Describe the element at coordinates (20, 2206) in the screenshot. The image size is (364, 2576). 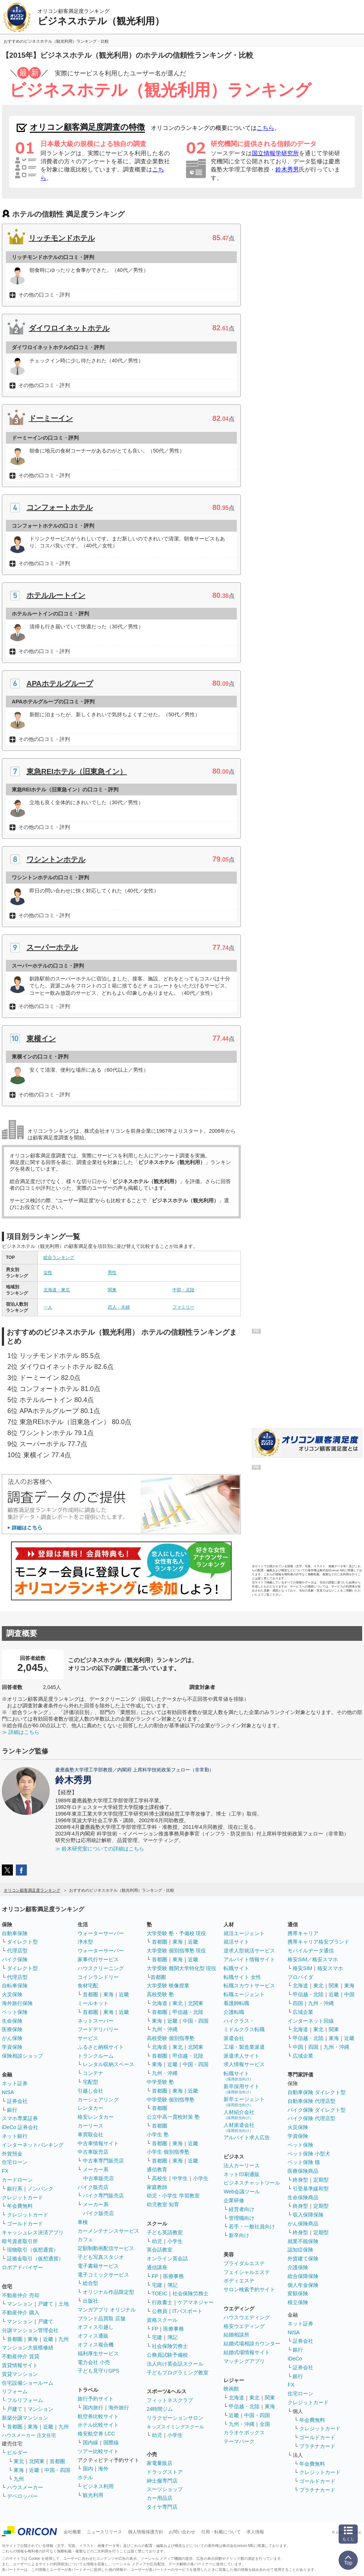
I see `年会費無料` at that location.